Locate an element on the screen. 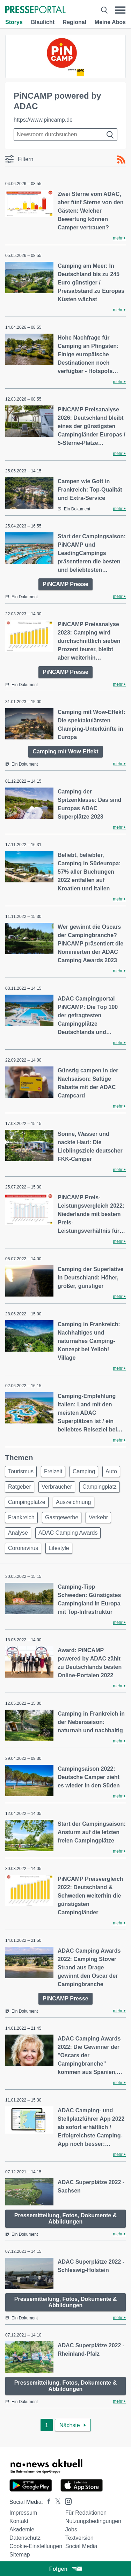 The height and width of the screenshot is (2576, 131). Verkehr is located at coordinates (98, 1517).